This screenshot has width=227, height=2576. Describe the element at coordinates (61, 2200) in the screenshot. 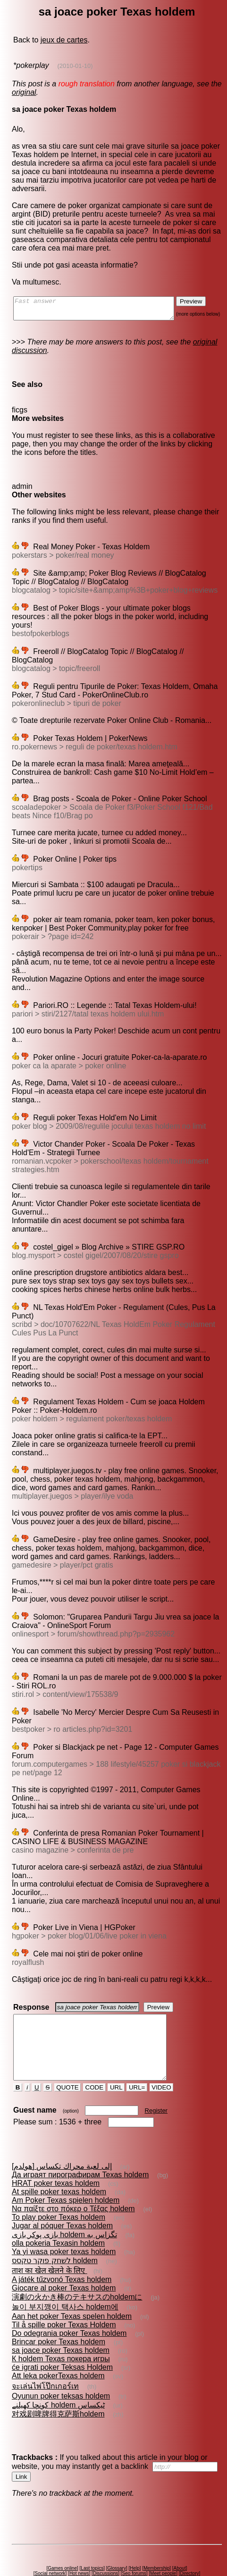

I see `Jugar al póquer Texas holdem` at that location.